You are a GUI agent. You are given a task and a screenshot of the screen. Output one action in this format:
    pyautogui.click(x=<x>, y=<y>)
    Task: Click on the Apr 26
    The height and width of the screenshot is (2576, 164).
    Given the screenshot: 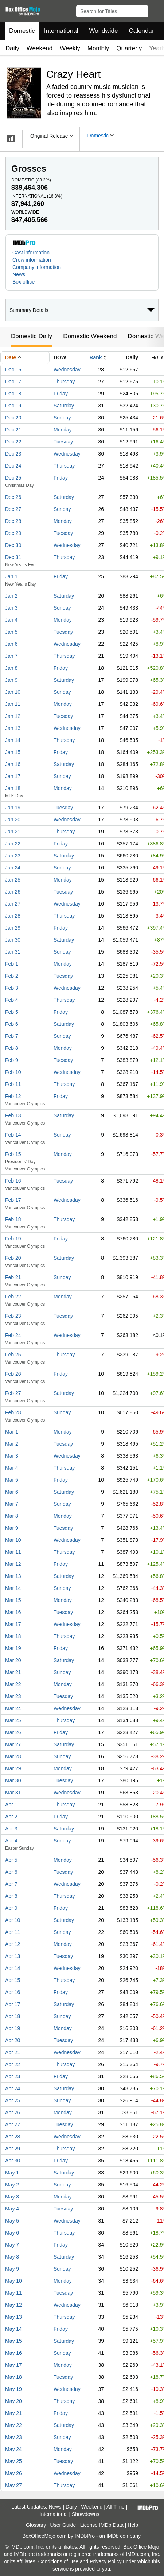 What is the action you would take?
    pyautogui.click(x=12, y=2112)
    